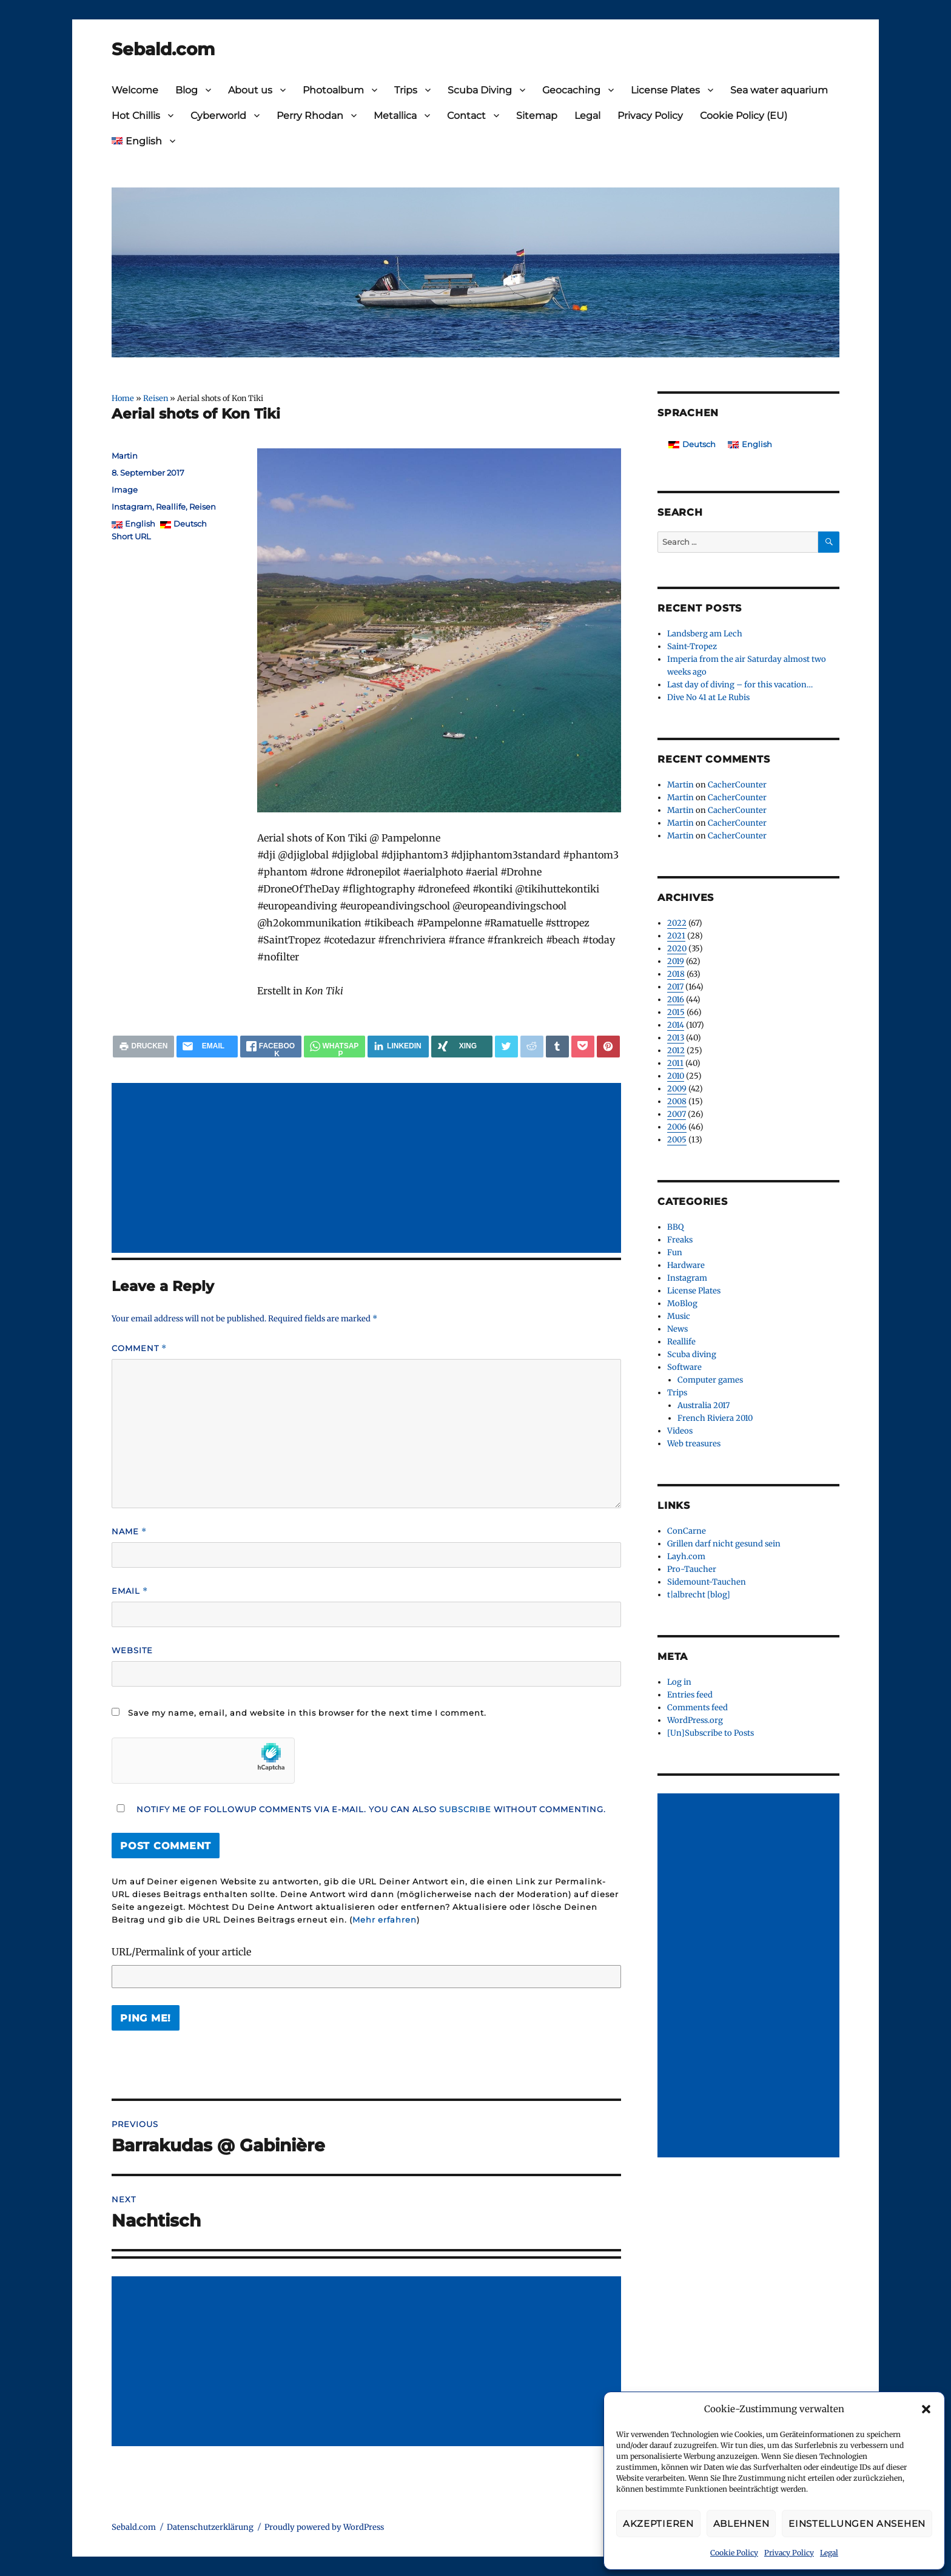  Describe the element at coordinates (136, 115) in the screenshot. I see `Hot Chillis` at that location.